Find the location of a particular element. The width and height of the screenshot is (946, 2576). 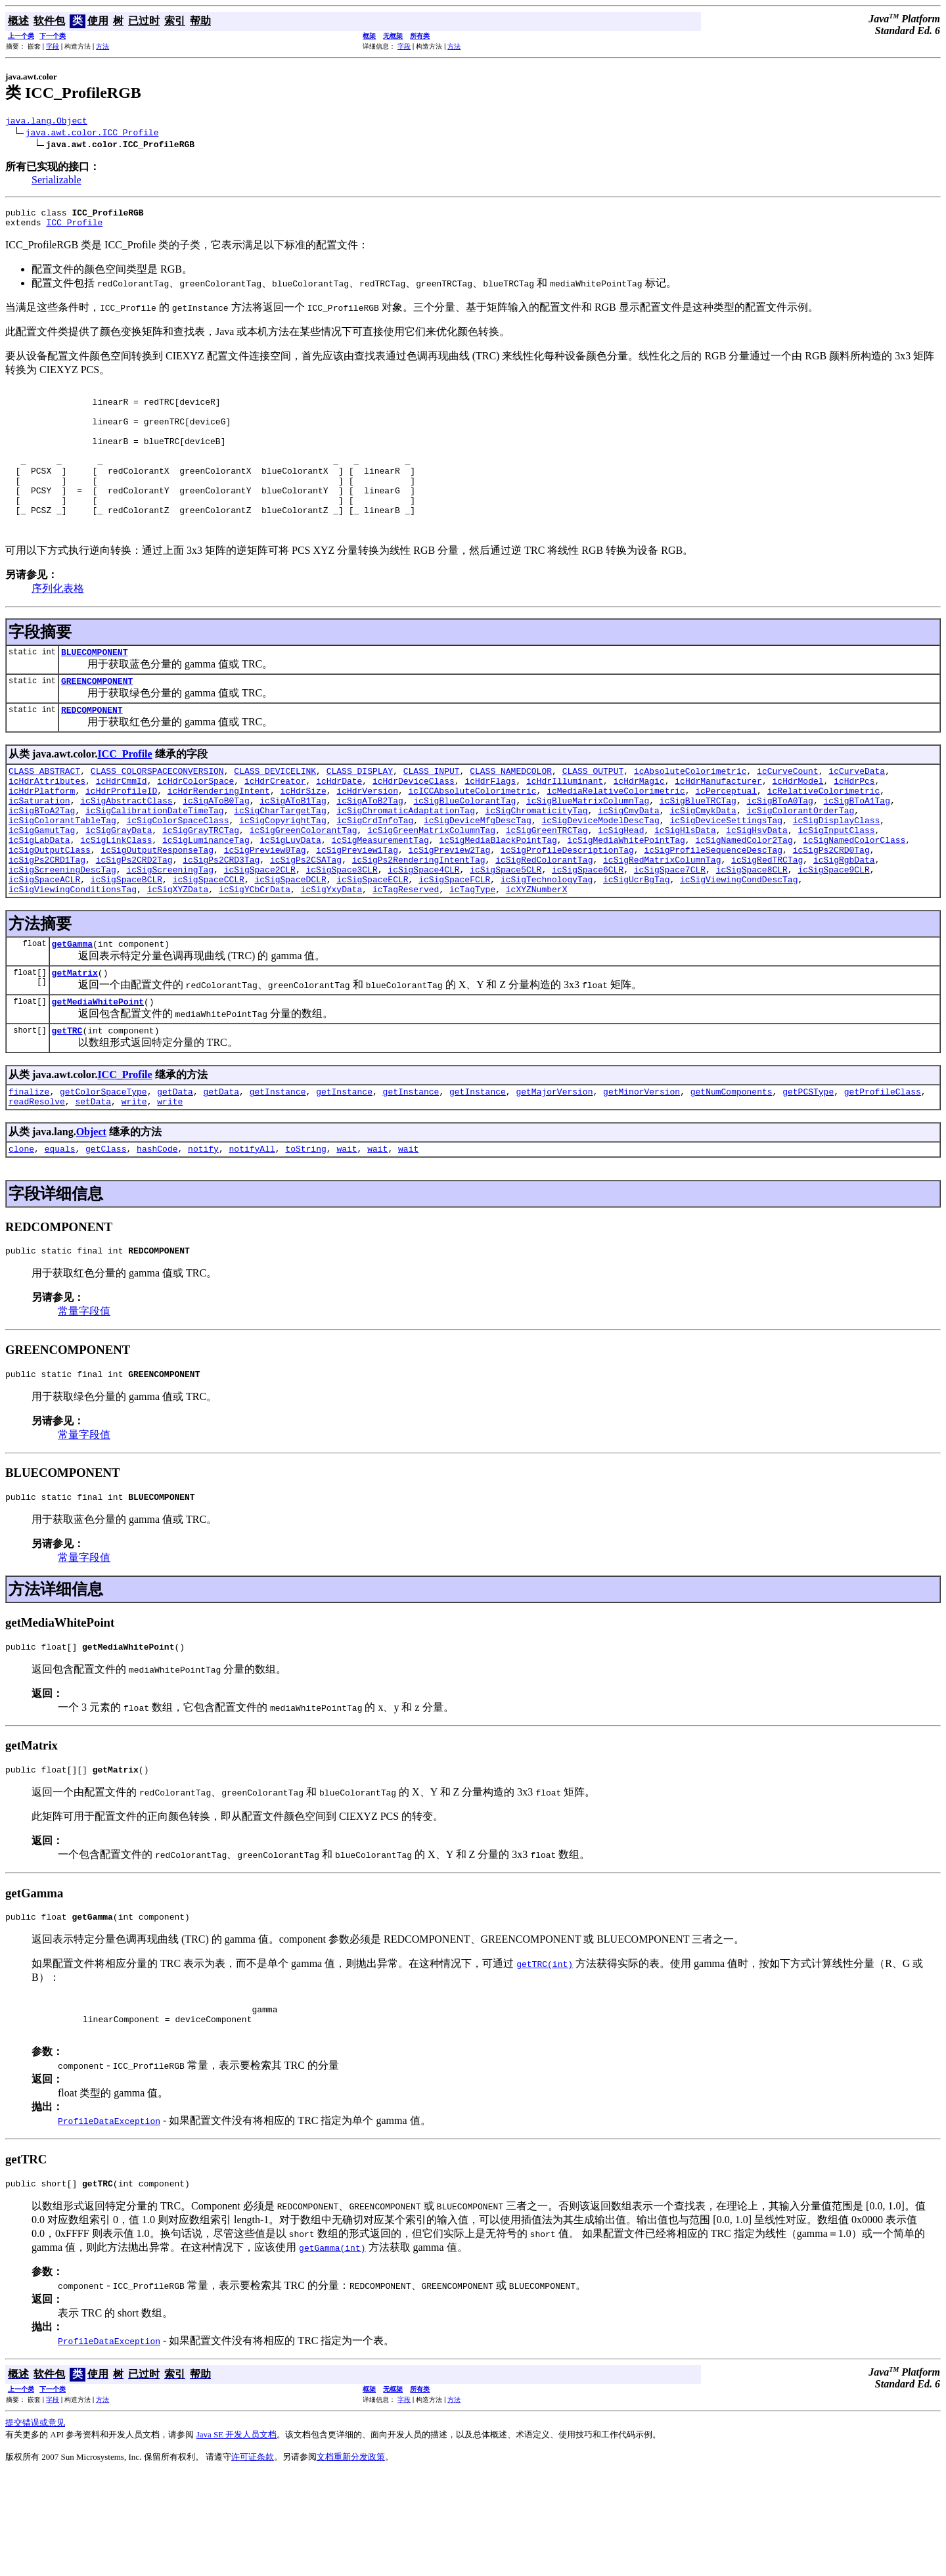

icSigSpace9CLR is located at coordinates (833, 932).